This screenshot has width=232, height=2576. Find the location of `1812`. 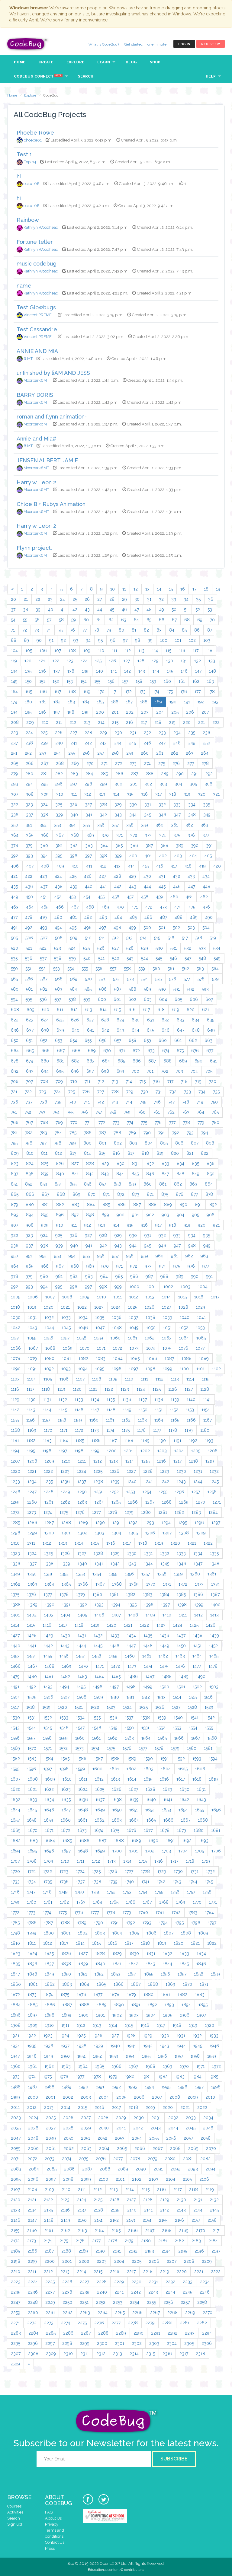

1812 is located at coordinates (47, 1943).